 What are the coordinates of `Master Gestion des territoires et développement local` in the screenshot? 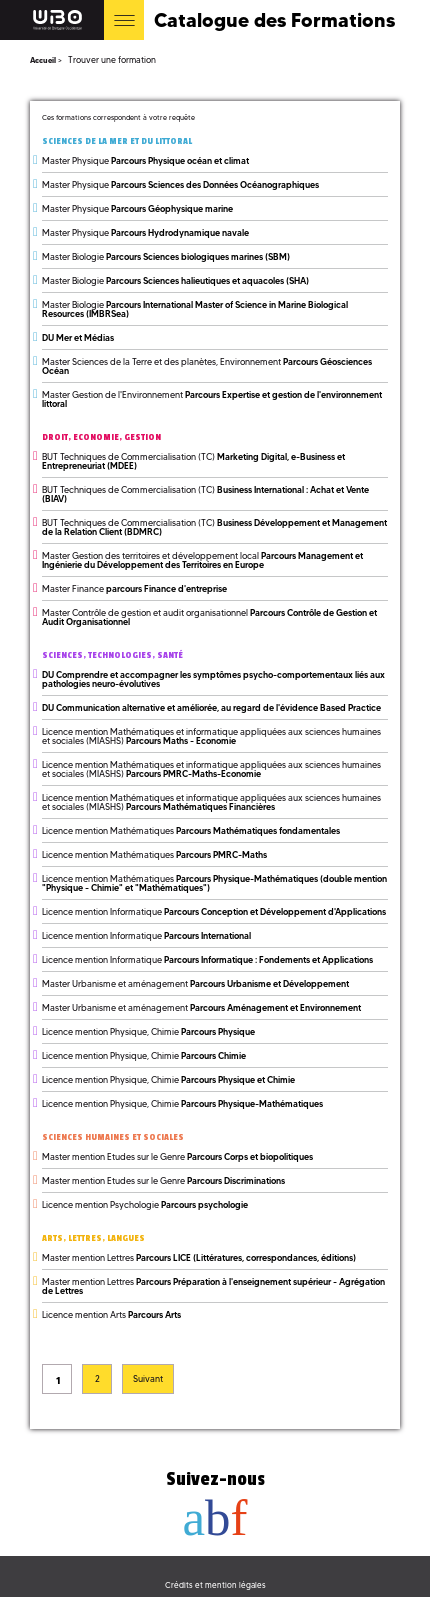 It's located at (202, 560).